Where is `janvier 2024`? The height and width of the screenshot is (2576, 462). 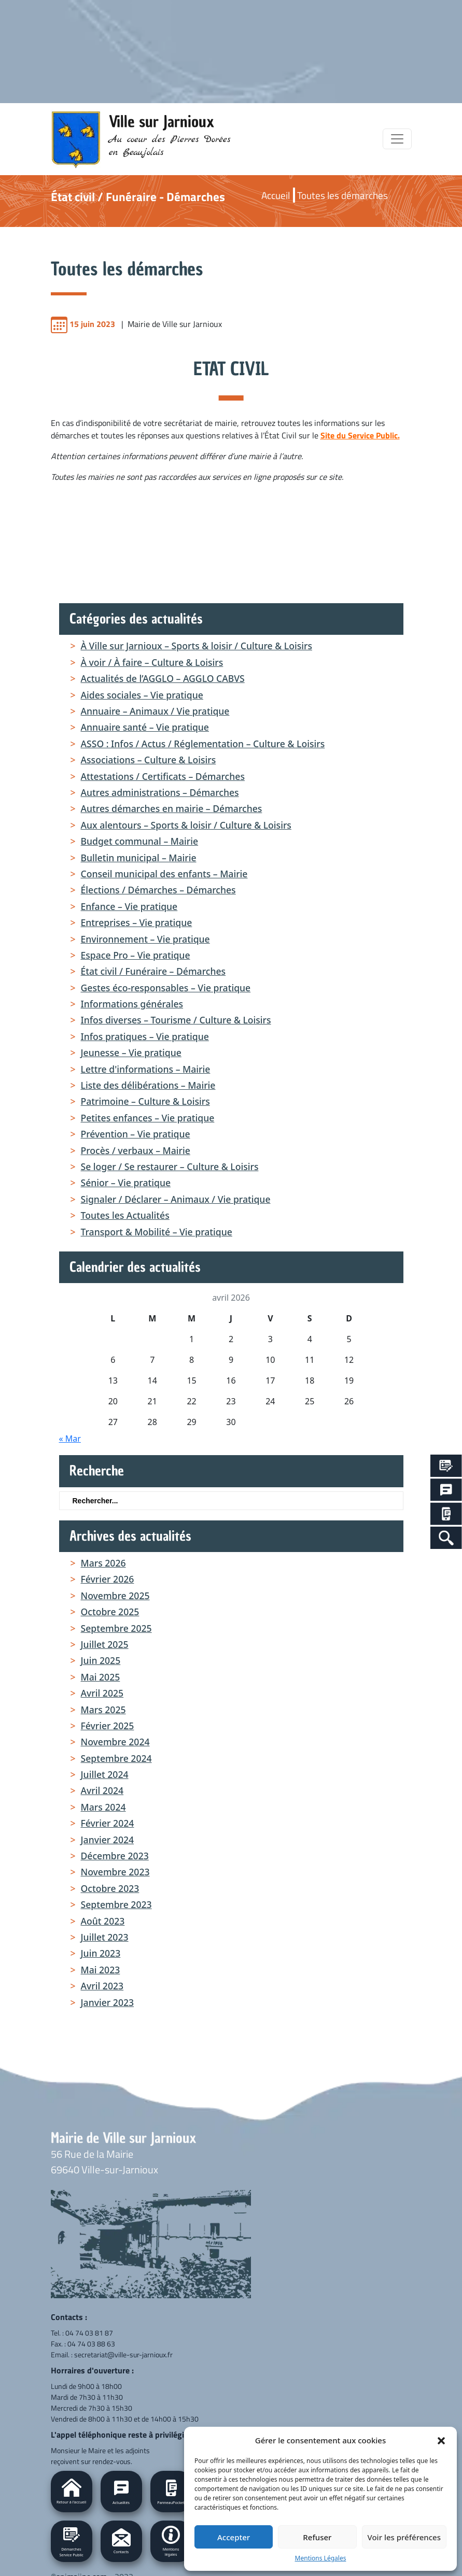 janvier 2024 is located at coordinates (107, 1839).